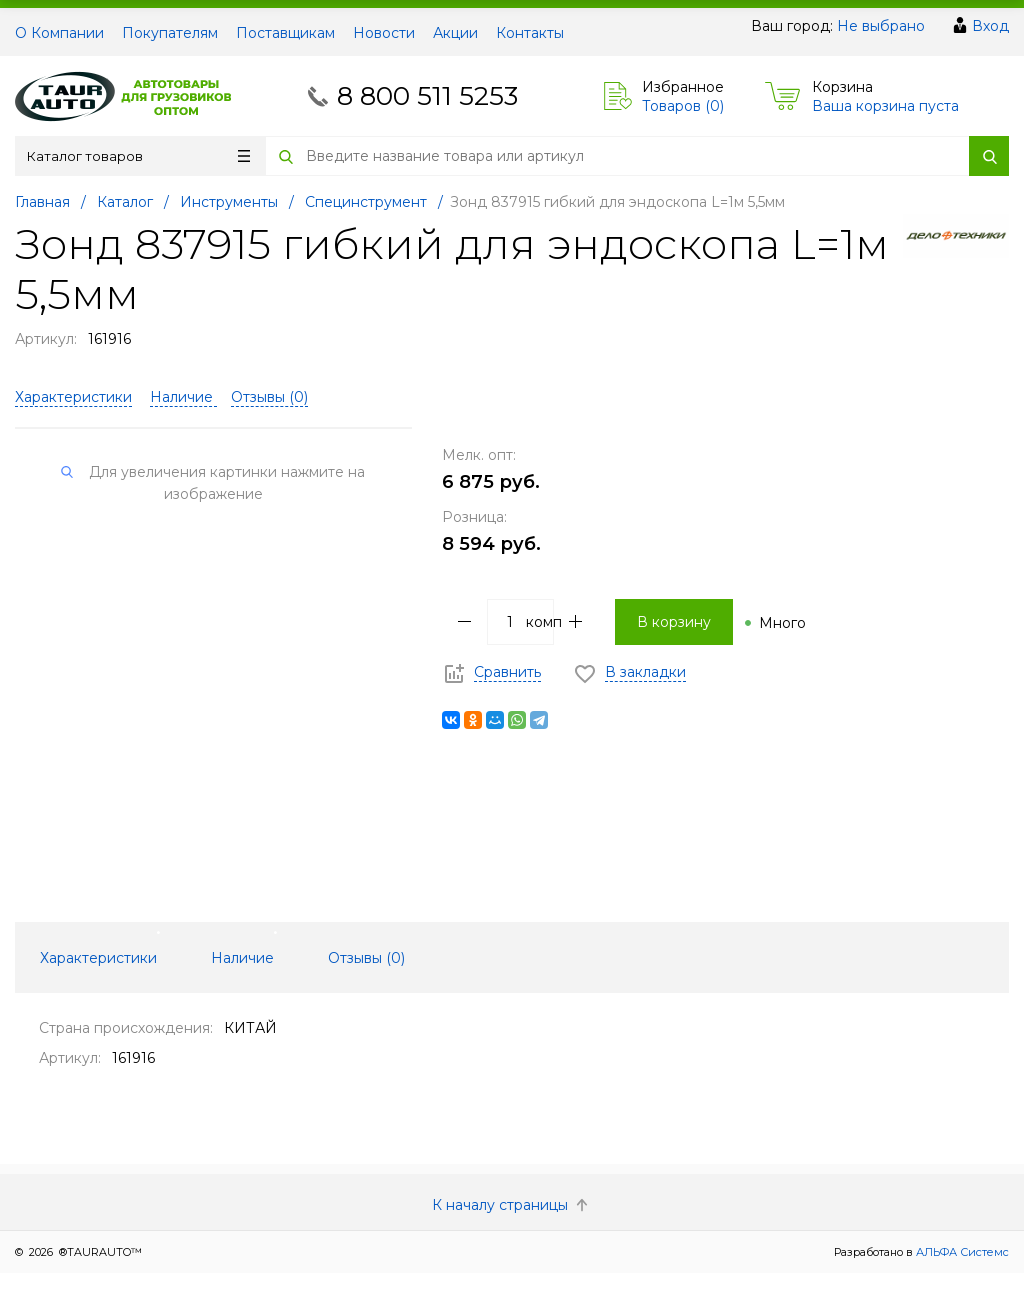 This screenshot has height=1313, width=1024. I want to click on Поставщикам, so click(285, 33).